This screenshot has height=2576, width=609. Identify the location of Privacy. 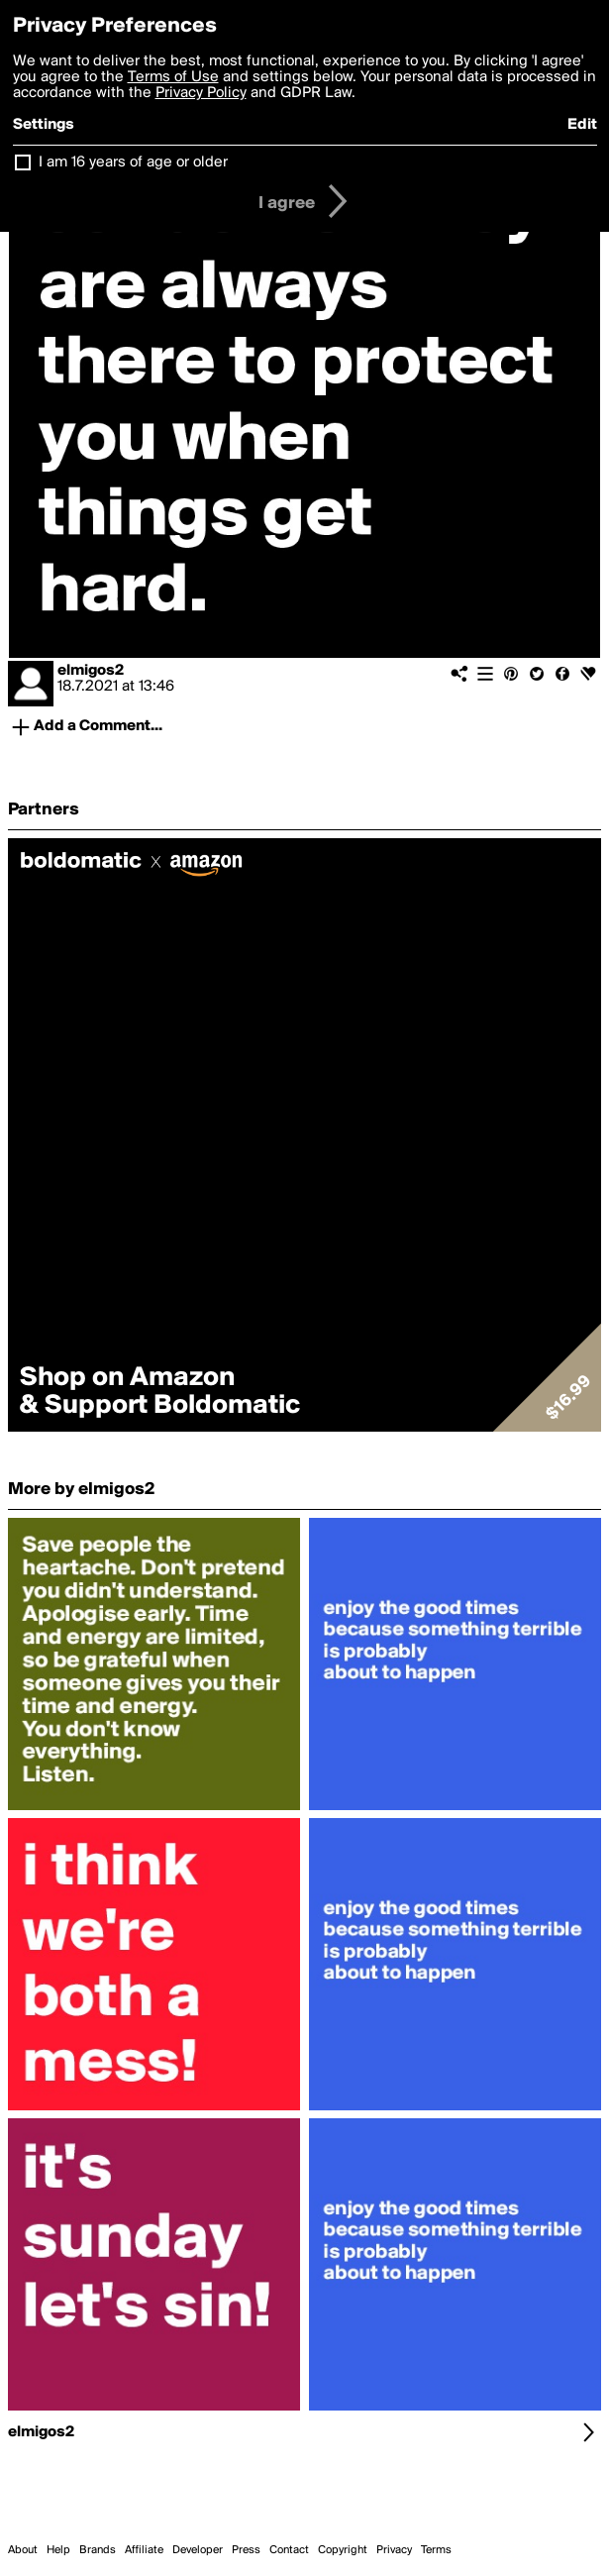
(394, 2550).